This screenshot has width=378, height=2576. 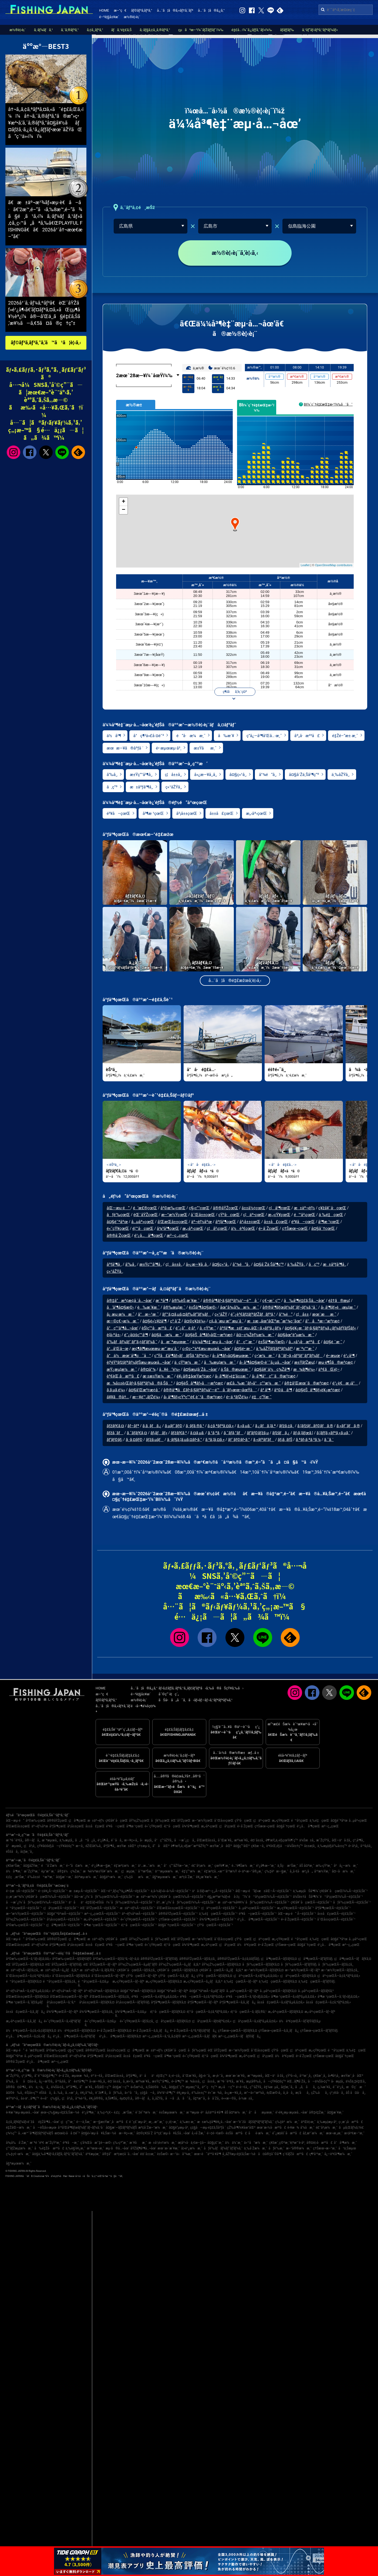 What do you see at coordinates (21, 2122) in the screenshot?
I see `ã‚¢ã‚¸ãƒ¥ãƒ¼ãƒ«èˆžå­` at bounding box center [21, 2122].